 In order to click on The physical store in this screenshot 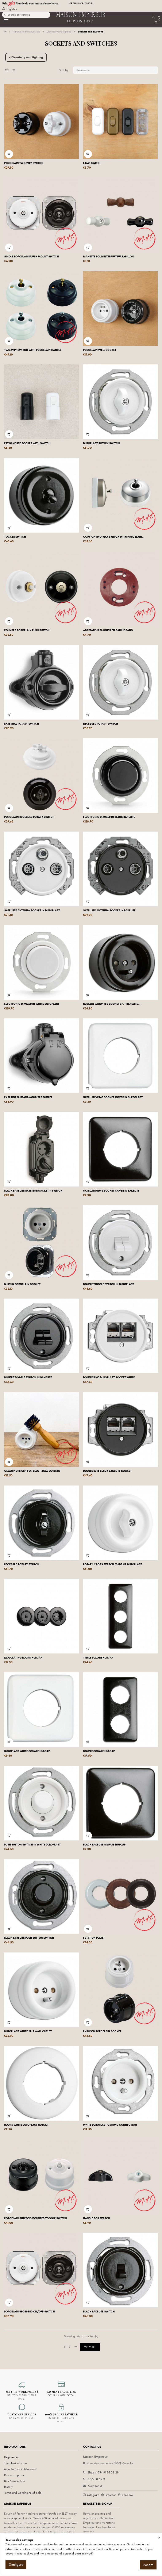, I will do `click(15, 2463)`.